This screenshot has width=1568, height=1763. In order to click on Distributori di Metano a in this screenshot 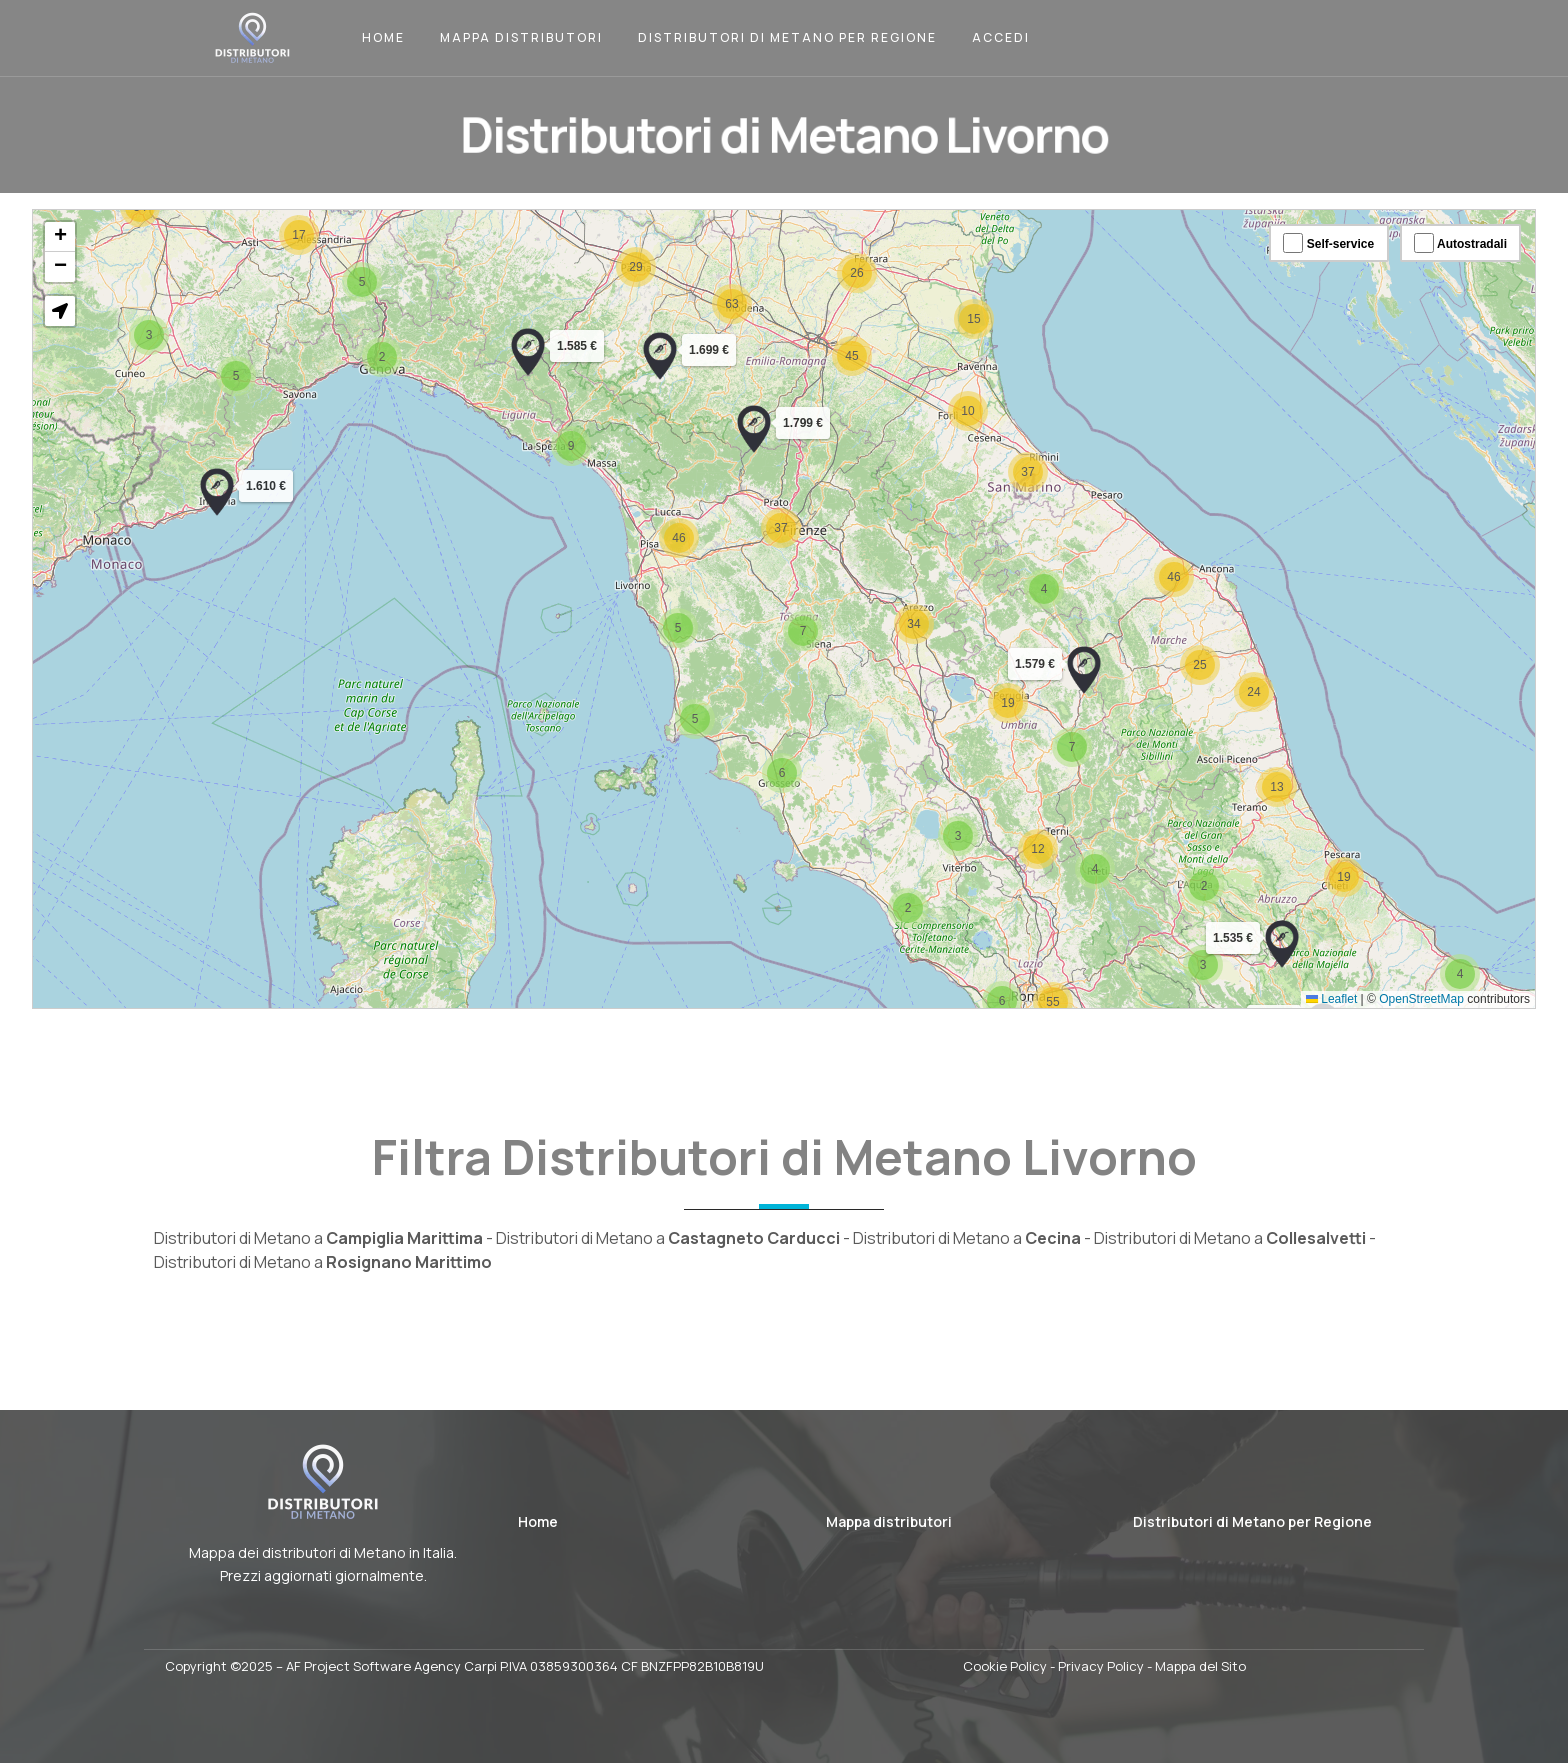, I will do `click(318, 1238)`.